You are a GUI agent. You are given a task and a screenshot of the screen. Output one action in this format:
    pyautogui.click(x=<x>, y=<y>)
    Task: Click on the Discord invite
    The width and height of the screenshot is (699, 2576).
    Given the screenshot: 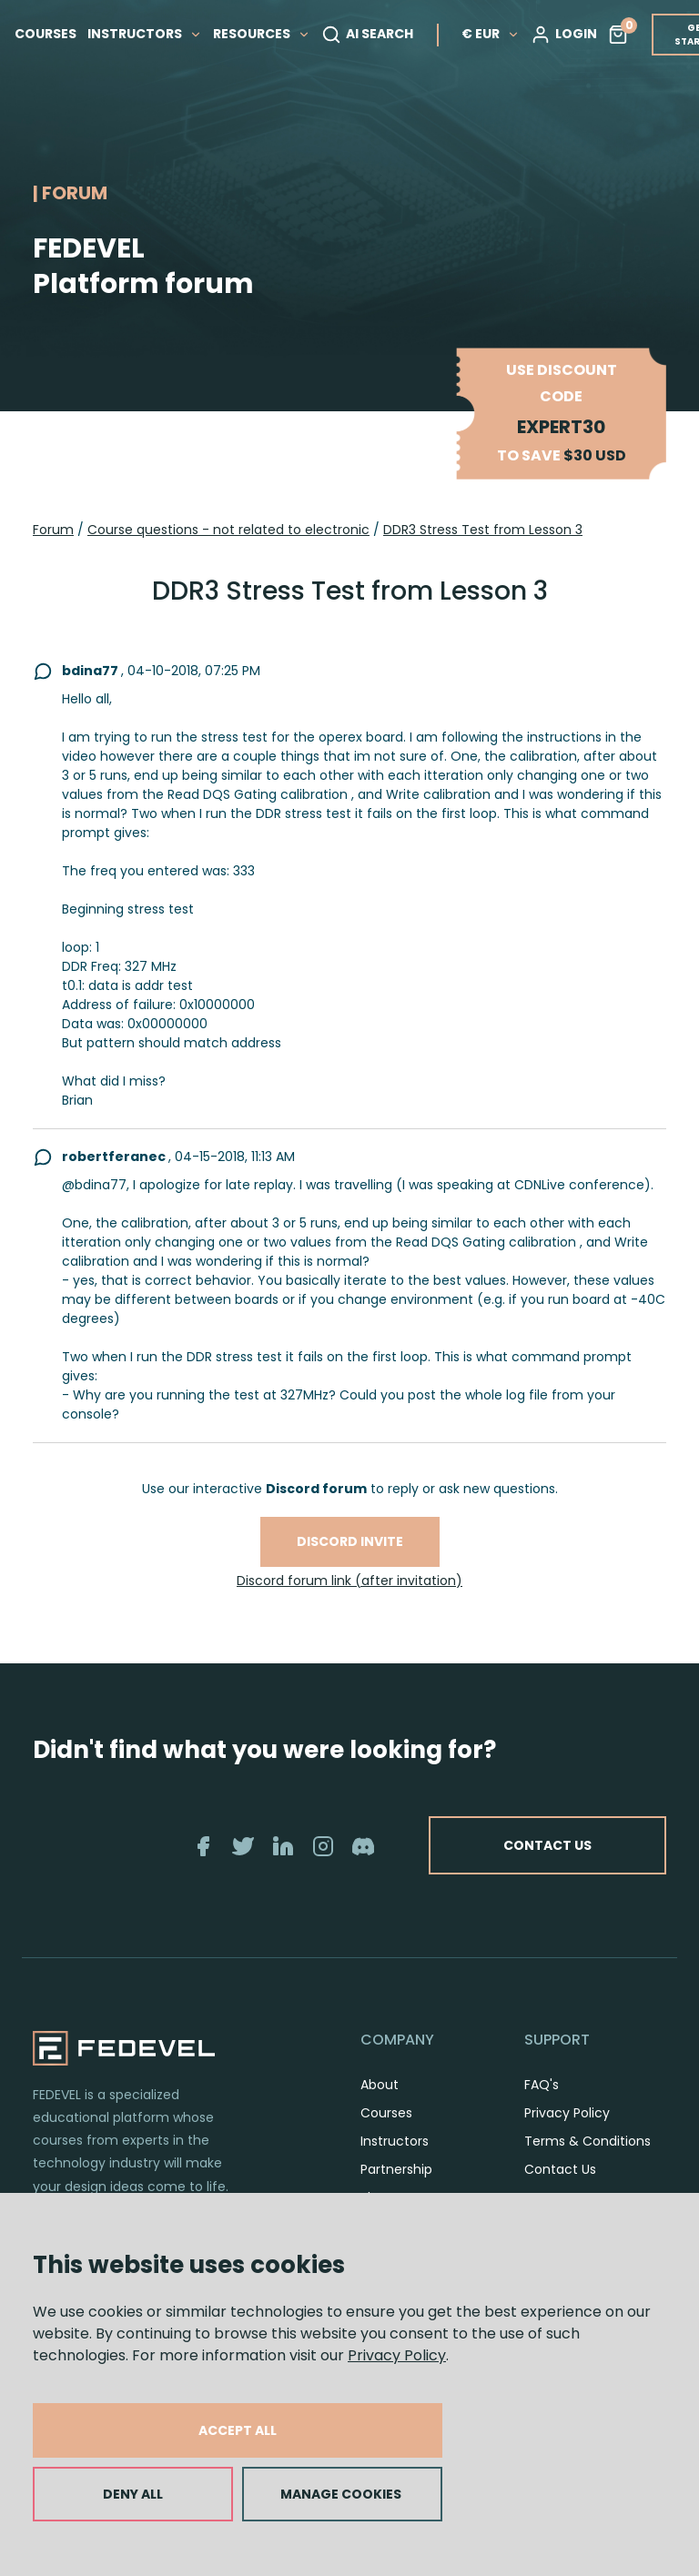 What is the action you would take?
    pyautogui.click(x=350, y=1541)
    